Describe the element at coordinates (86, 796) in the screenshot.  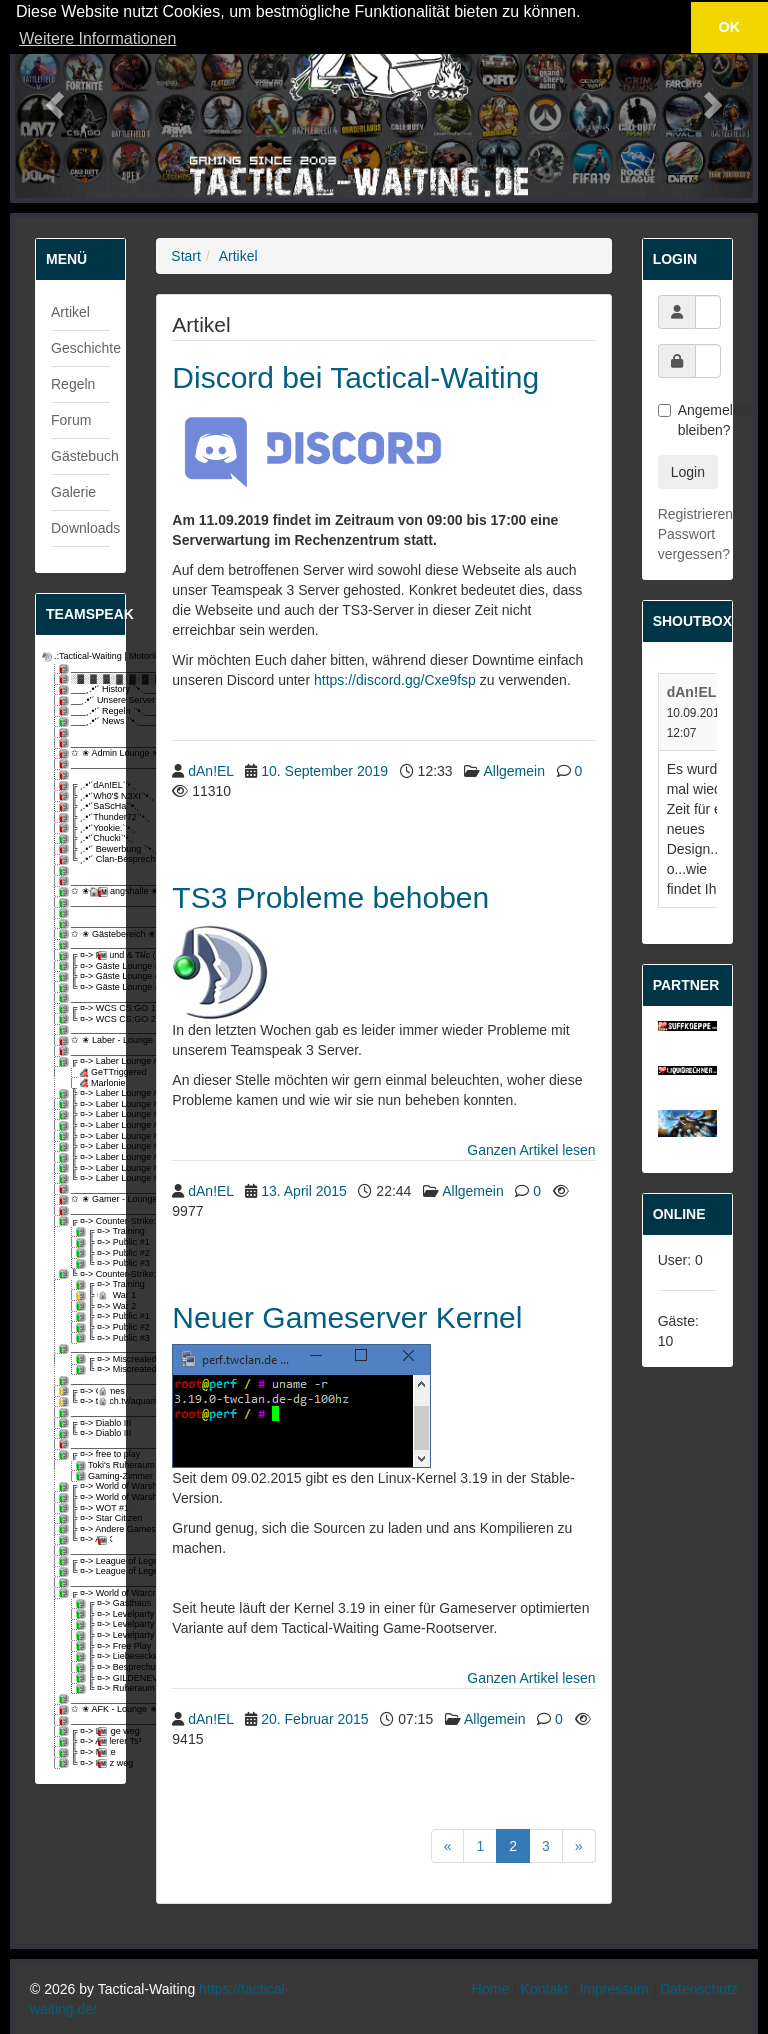
I see `╠ ¸.•'´Wh0'$ N3Xt`'•.¸` at that location.